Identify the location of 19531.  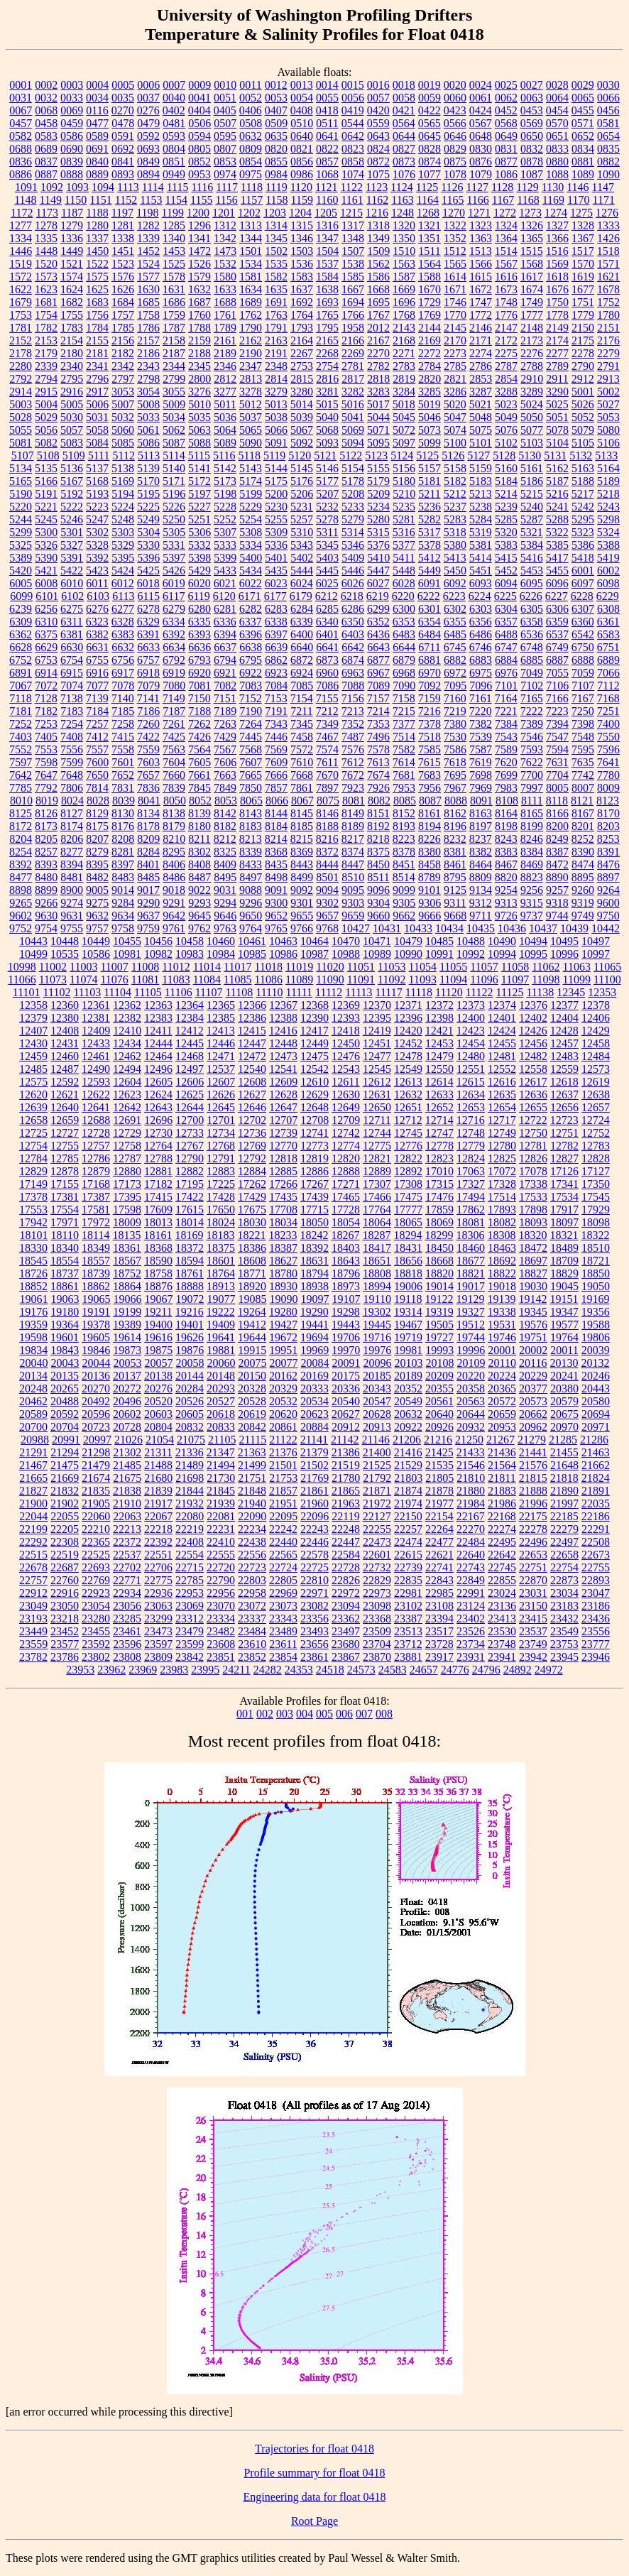
(502, 1325).